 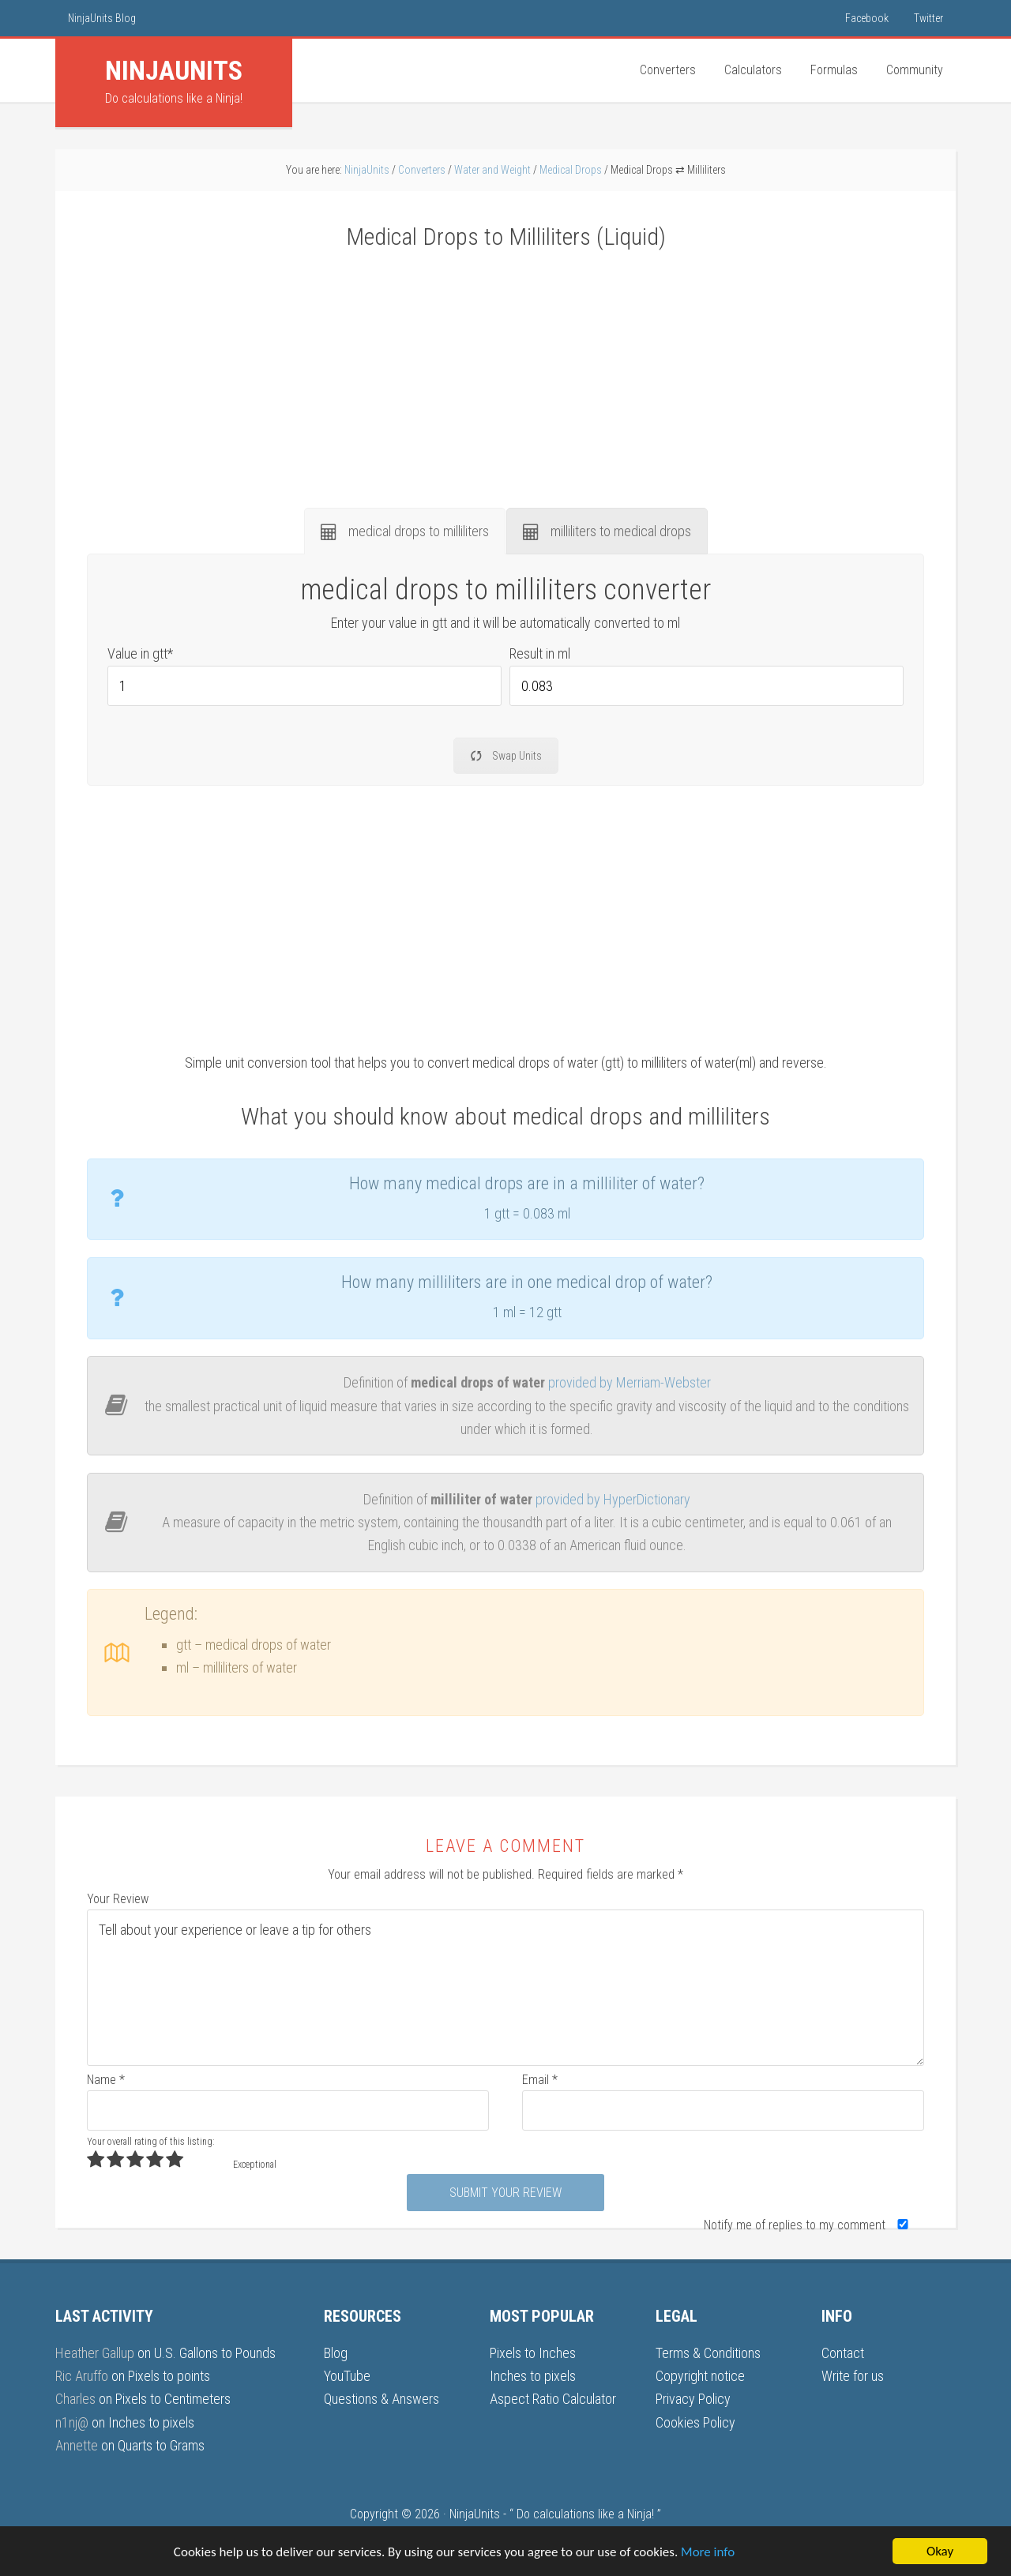 What do you see at coordinates (505, 369) in the screenshot?
I see `[Advertisement]` at bounding box center [505, 369].